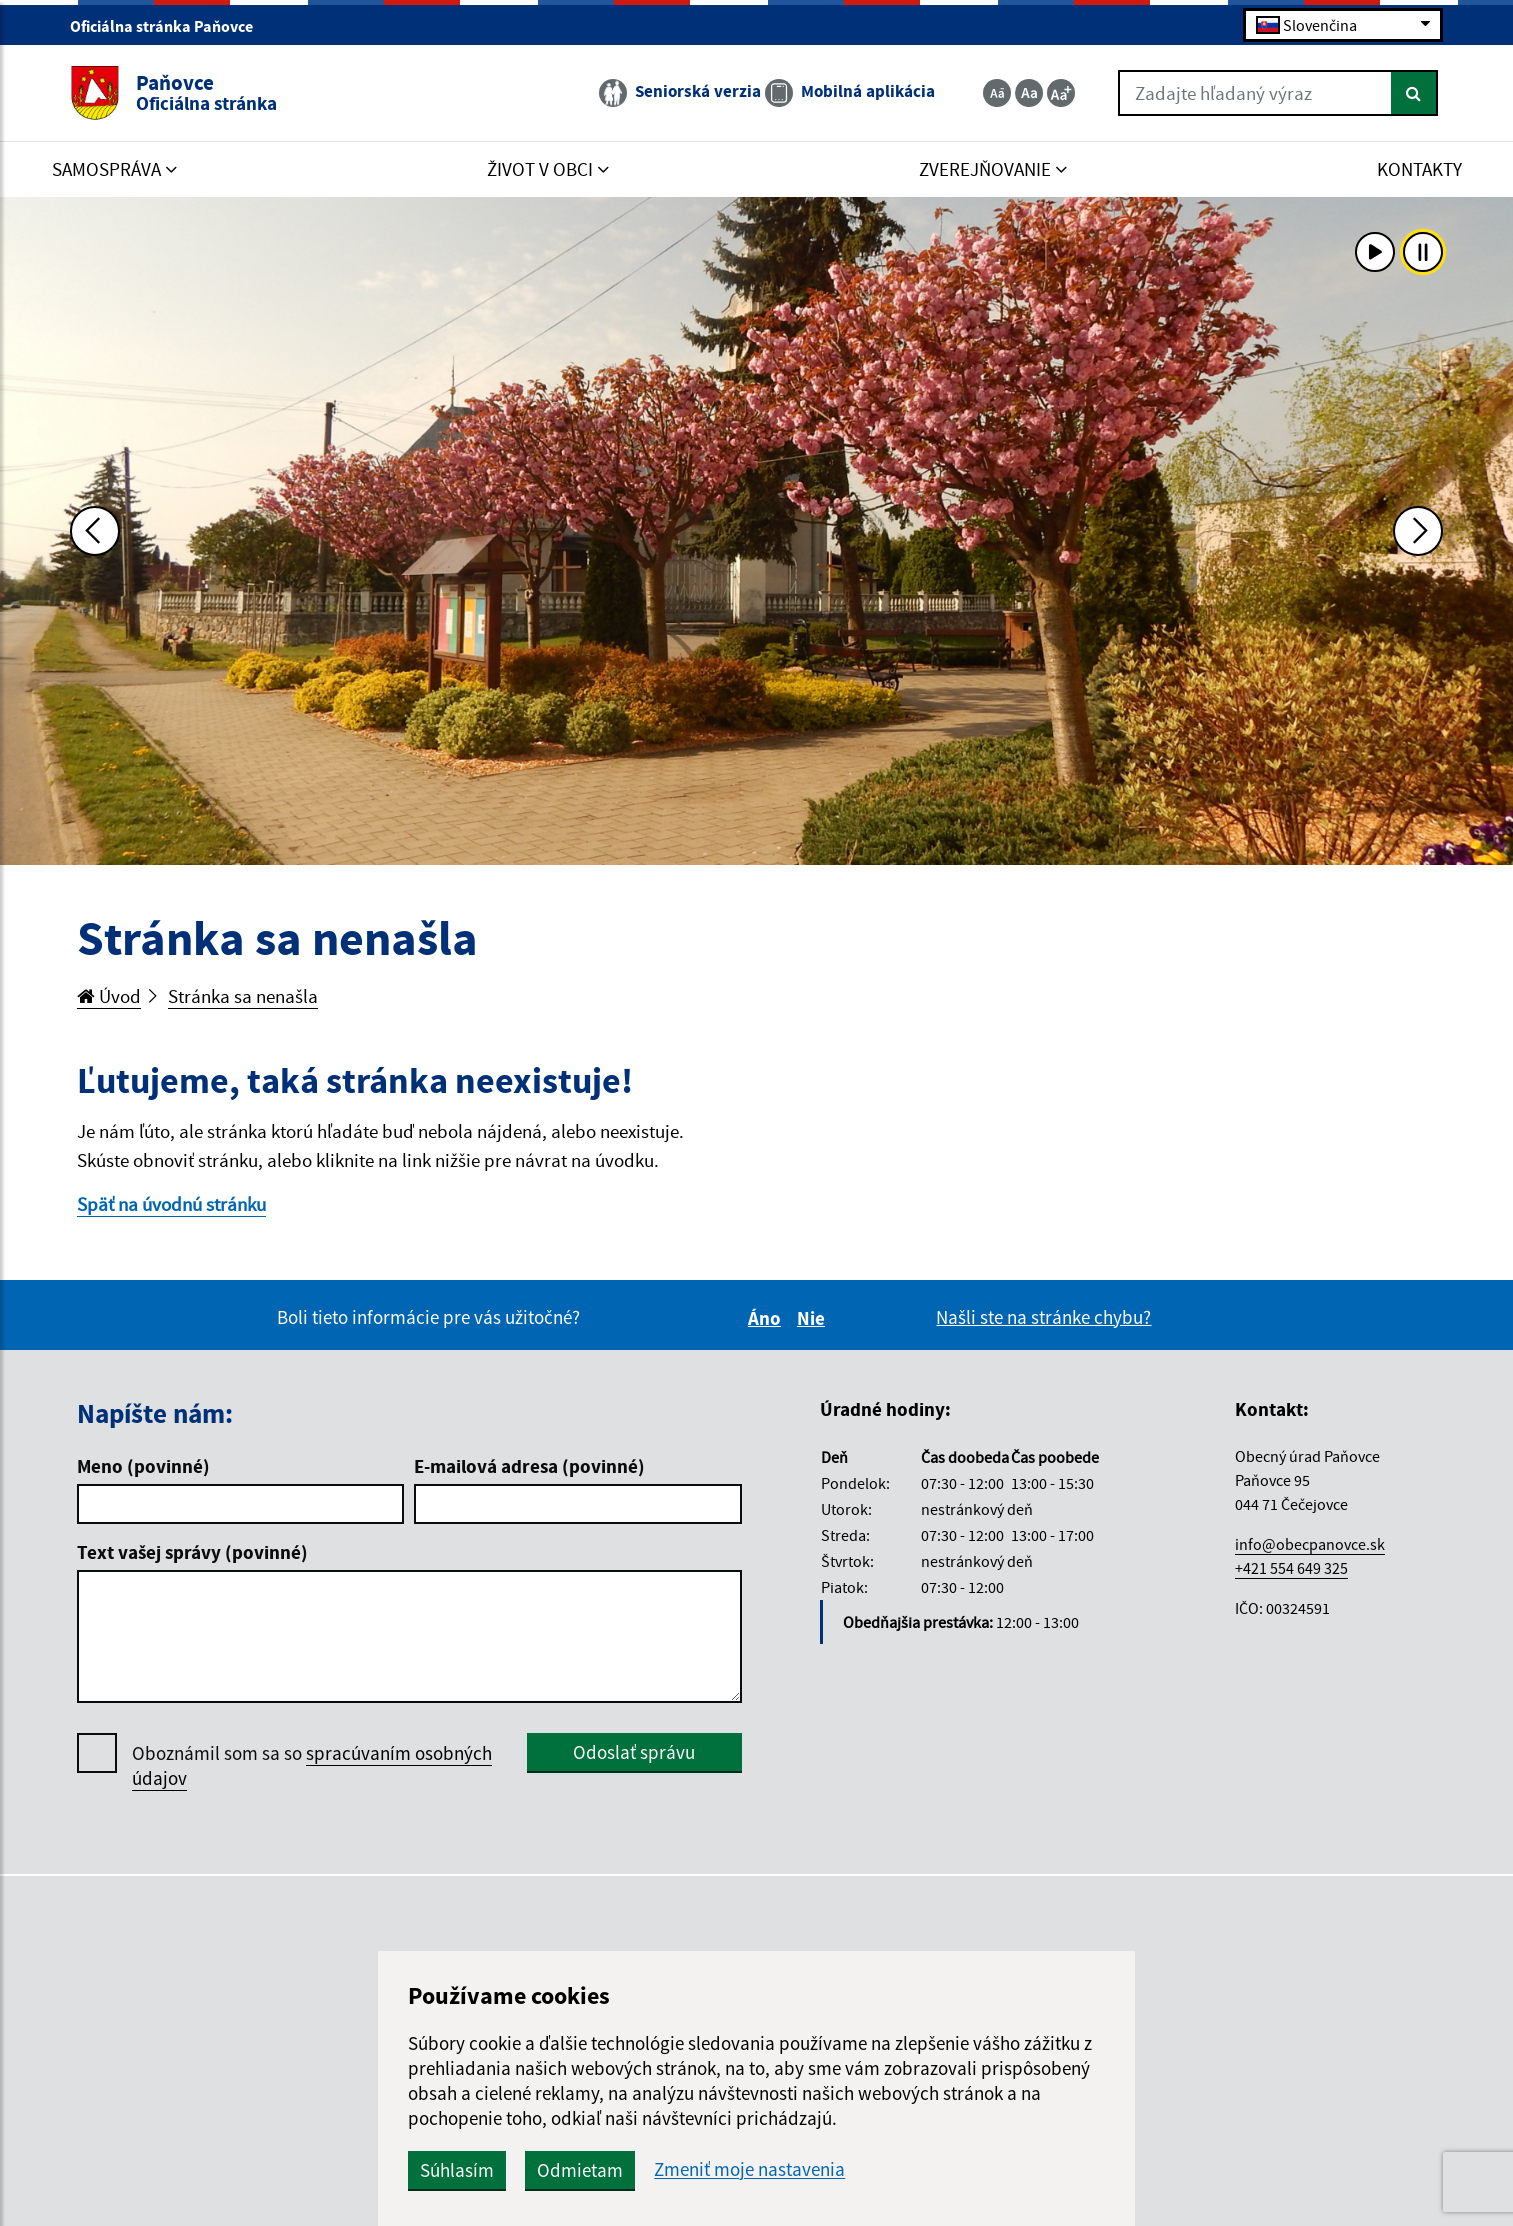 Image resolution: width=1513 pixels, height=2226 pixels. I want to click on Text vašej správy (povinné), so click(192, 1552).